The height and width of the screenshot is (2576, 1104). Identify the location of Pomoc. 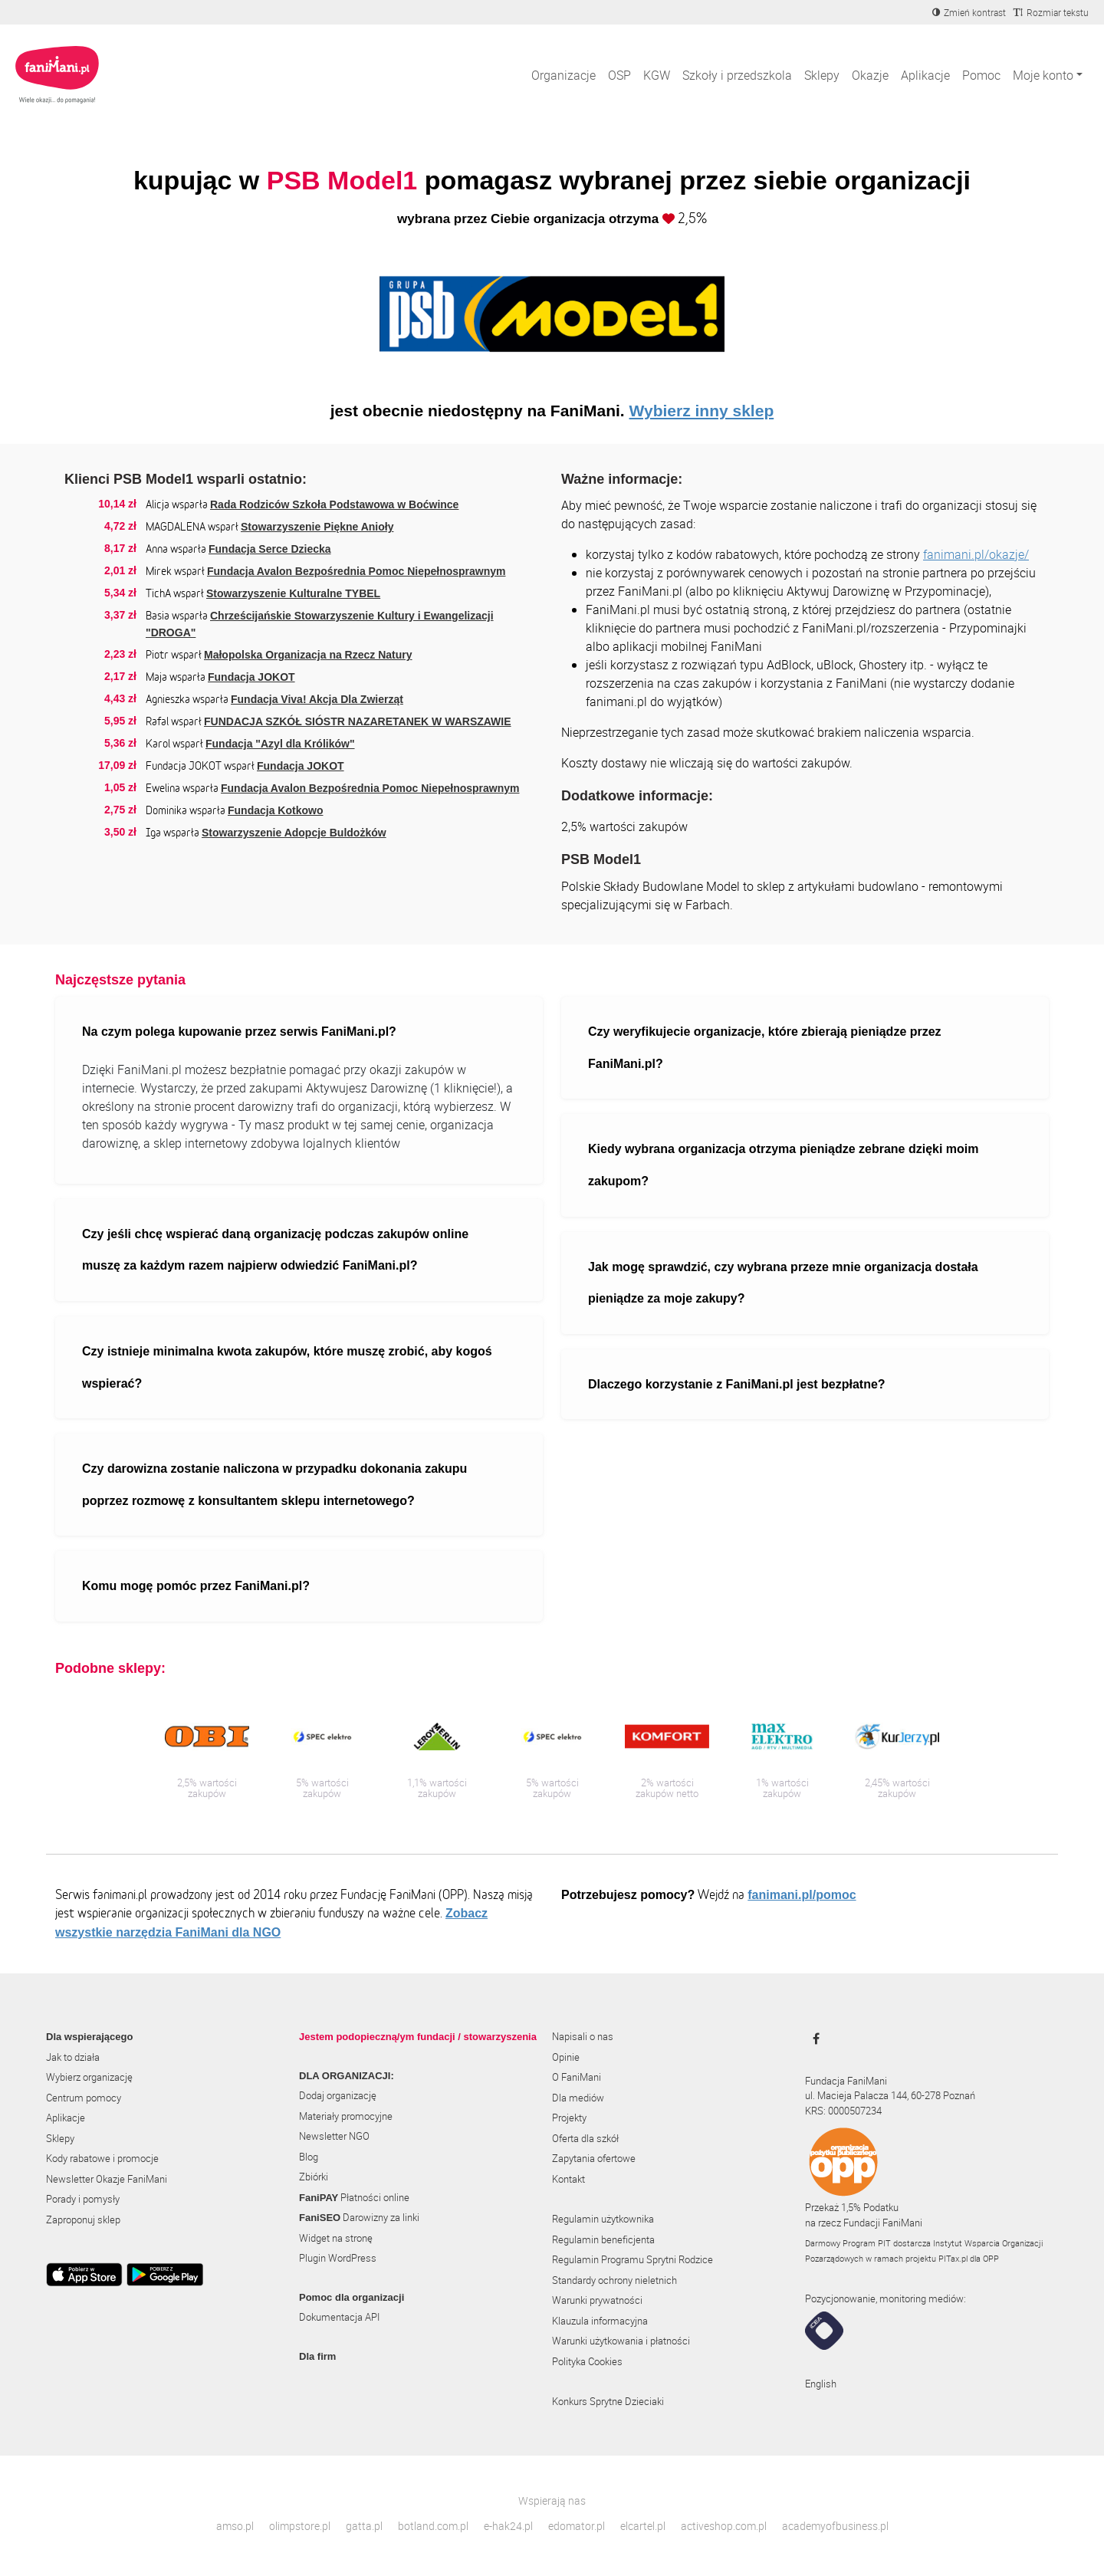
(981, 75).